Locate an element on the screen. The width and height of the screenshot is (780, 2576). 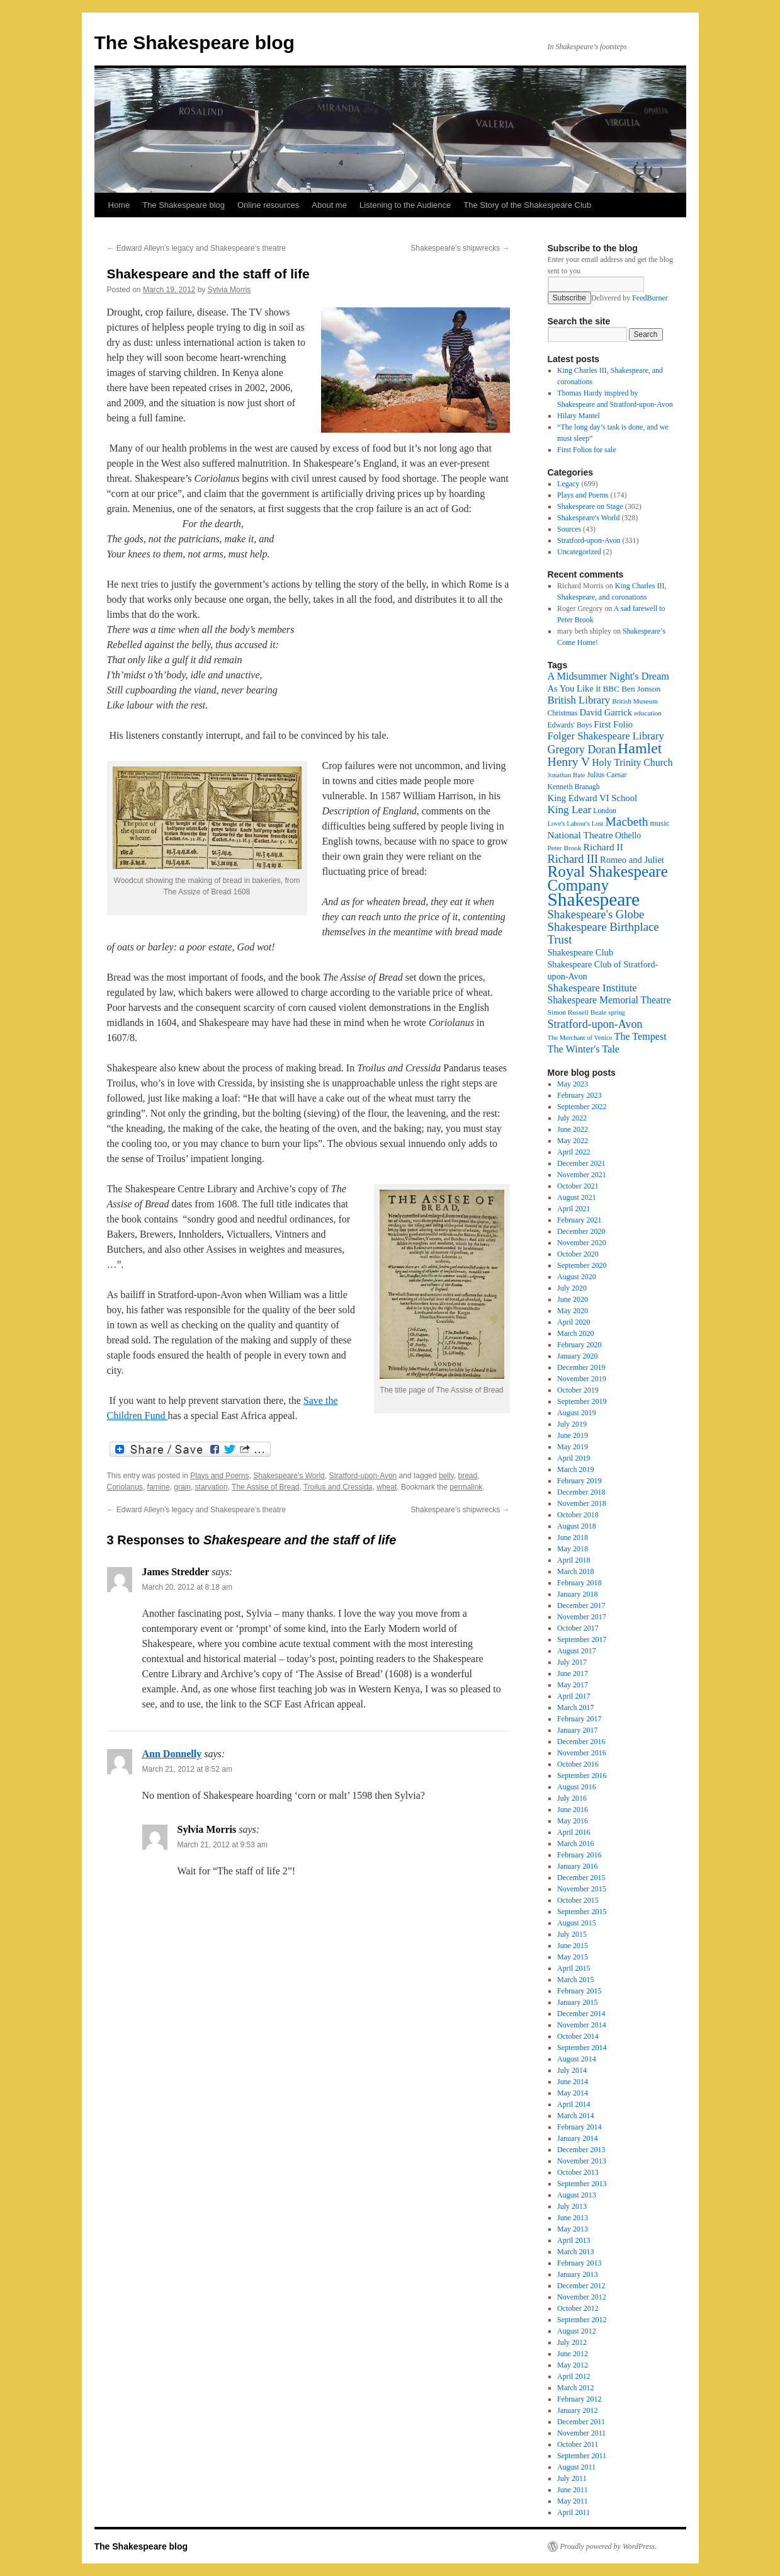
August 2020 is located at coordinates (576, 1276).